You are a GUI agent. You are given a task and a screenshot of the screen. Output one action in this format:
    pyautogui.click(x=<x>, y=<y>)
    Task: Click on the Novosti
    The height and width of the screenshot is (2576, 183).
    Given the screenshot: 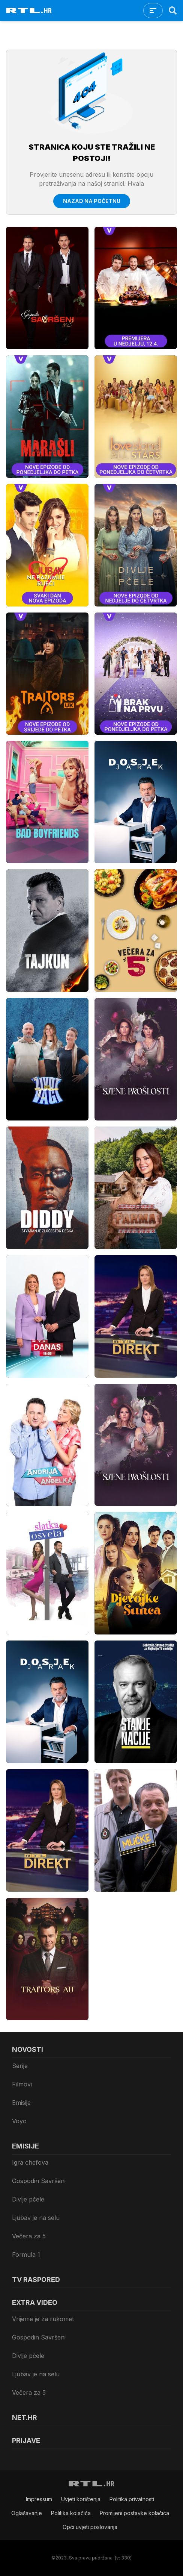 What is the action you would take?
    pyautogui.click(x=27, y=2049)
    